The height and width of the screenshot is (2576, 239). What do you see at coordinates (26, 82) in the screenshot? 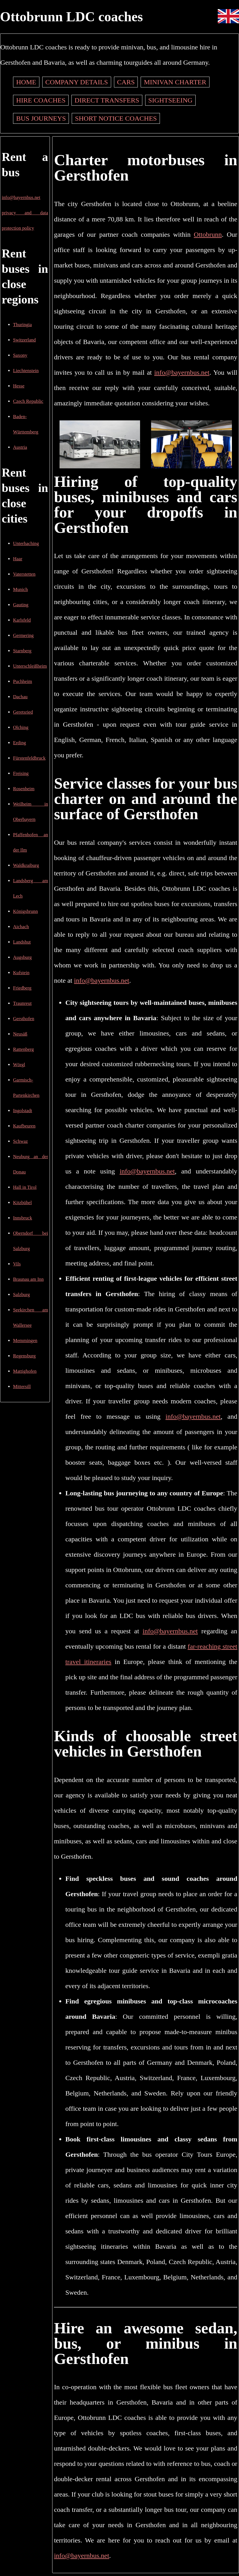
I see `Home` at bounding box center [26, 82].